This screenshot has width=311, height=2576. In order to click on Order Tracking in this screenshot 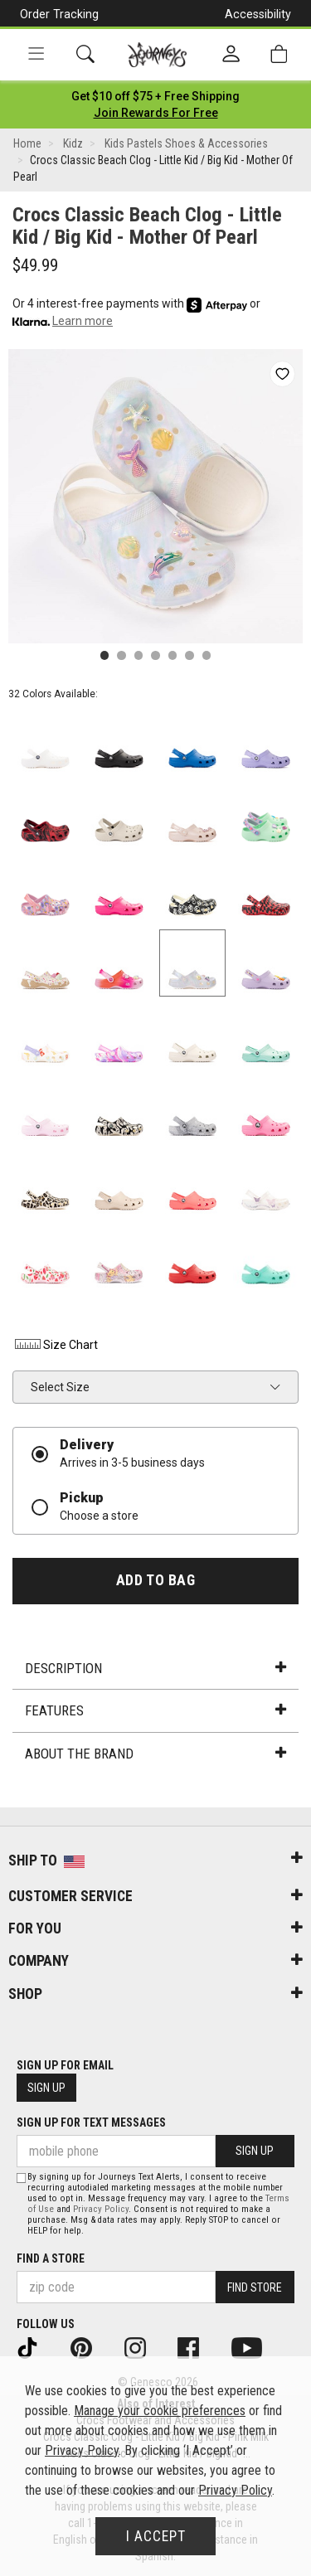, I will do `click(59, 14)`.